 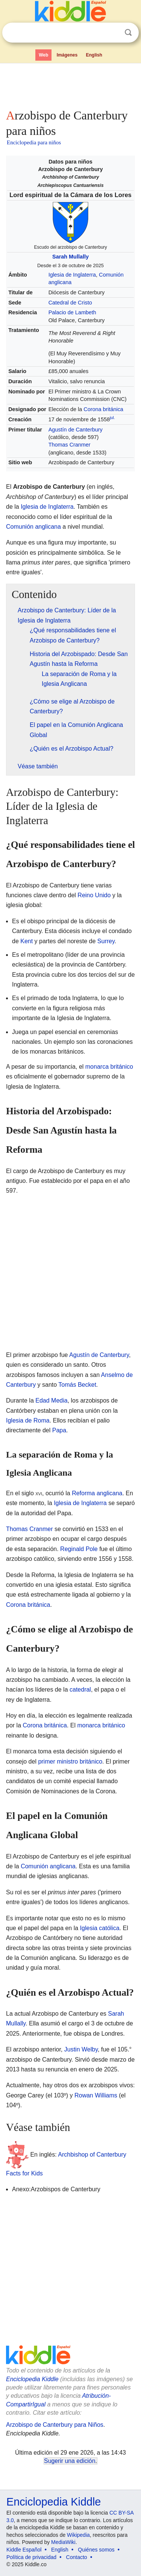 I want to click on Contacto, so click(x=76, y=2557).